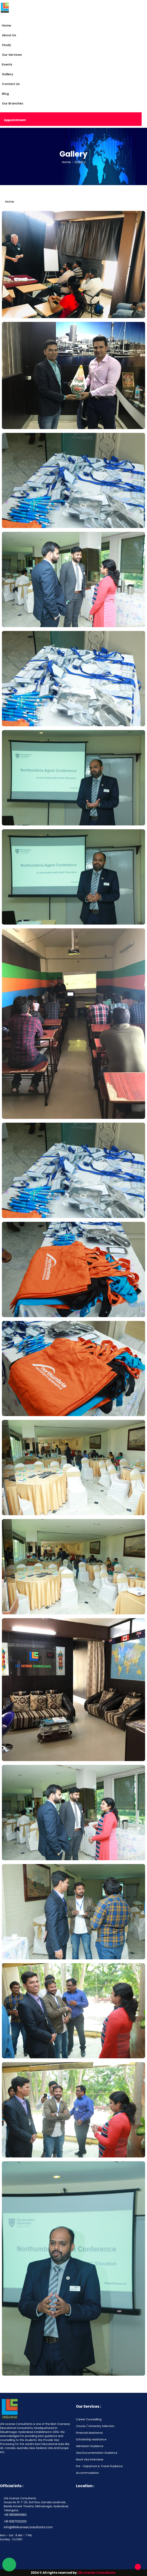  What do you see at coordinates (12, 55) in the screenshot?
I see `Our Services [button]` at bounding box center [12, 55].